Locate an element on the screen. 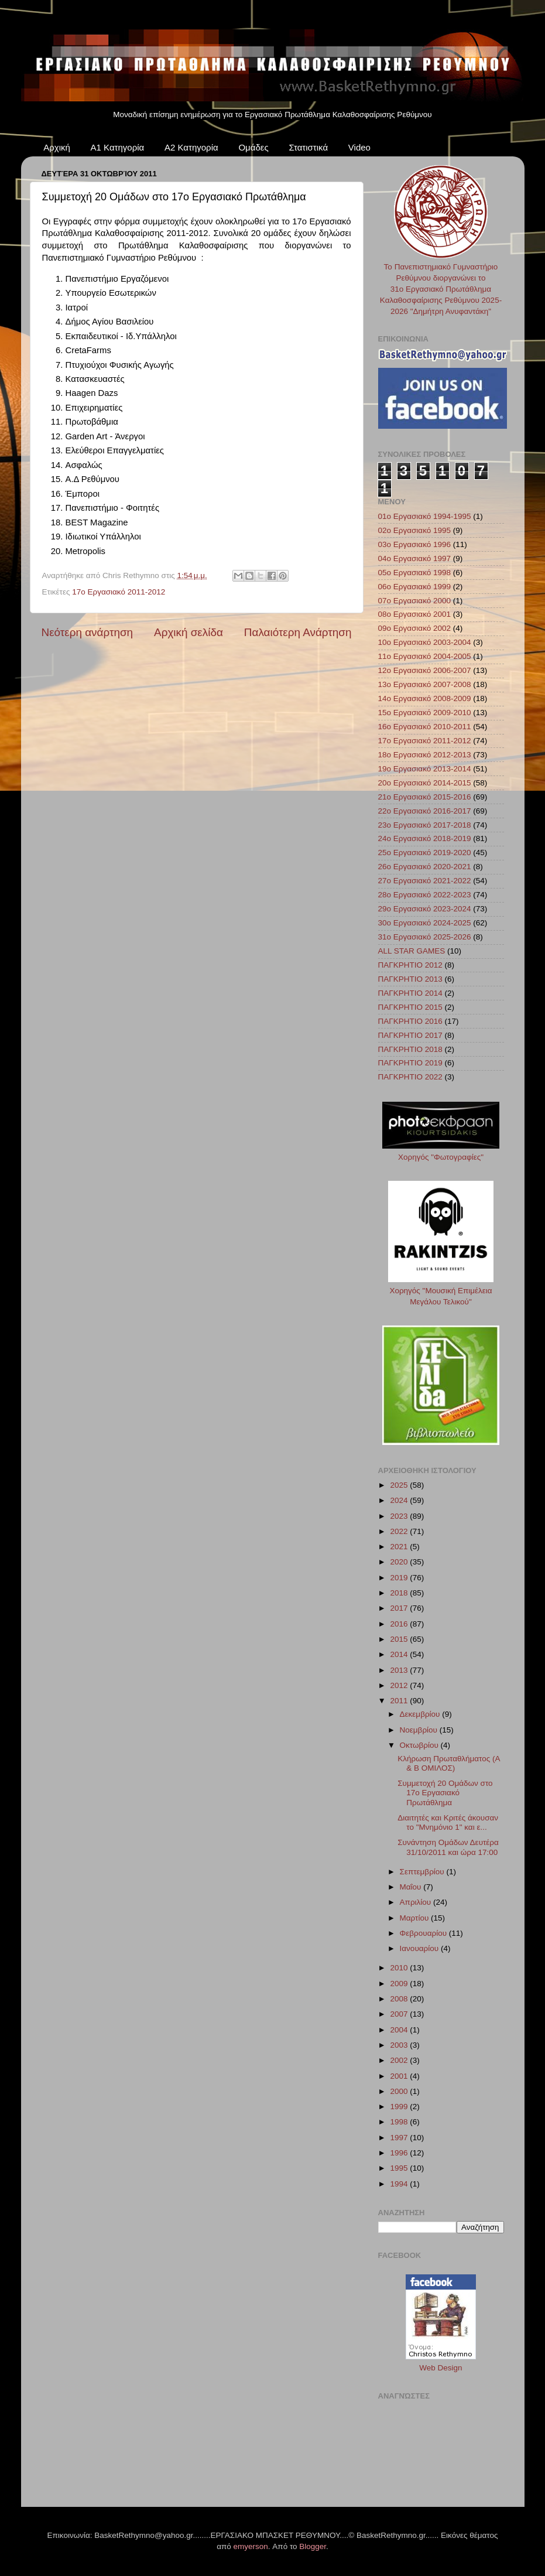 This screenshot has height=2576, width=545. 2000 is located at coordinates (400, 2091).